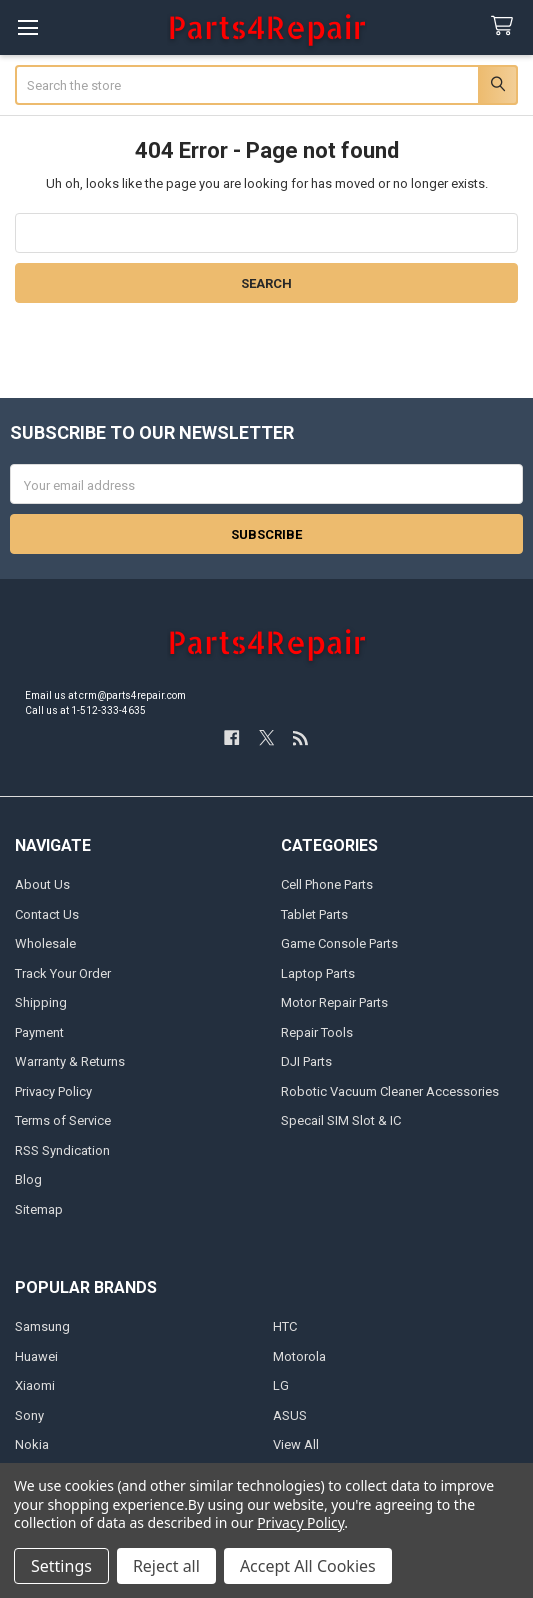 Image resolution: width=533 pixels, height=1598 pixels. What do you see at coordinates (299, 1356) in the screenshot?
I see `Motorola` at bounding box center [299, 1356].